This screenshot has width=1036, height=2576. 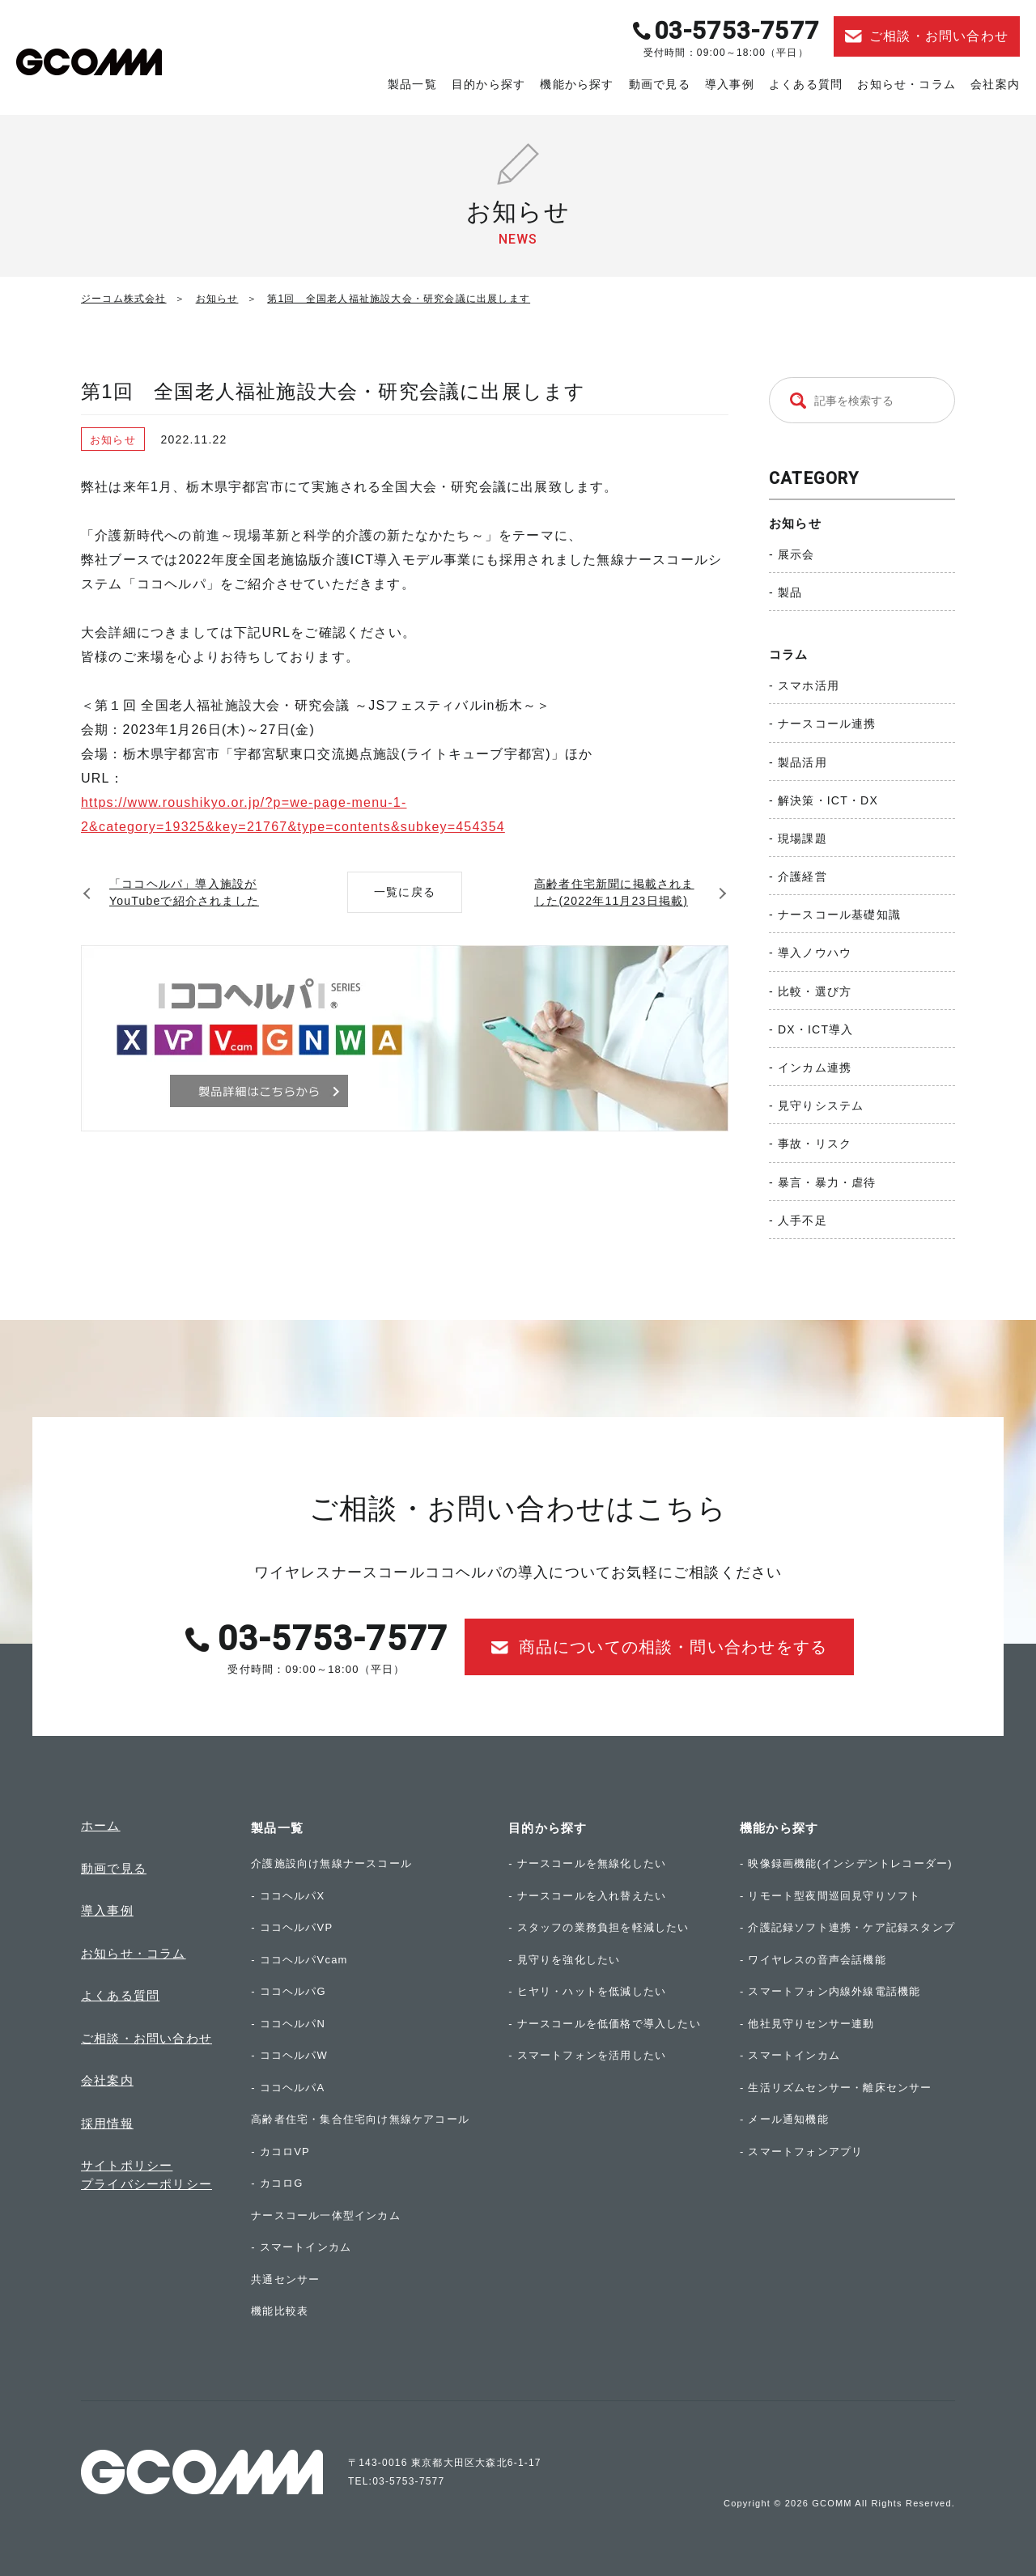 What do you see at coordinates (789, 654) in the screenshot?
I see `コラム` at bounding box center [789, 654].